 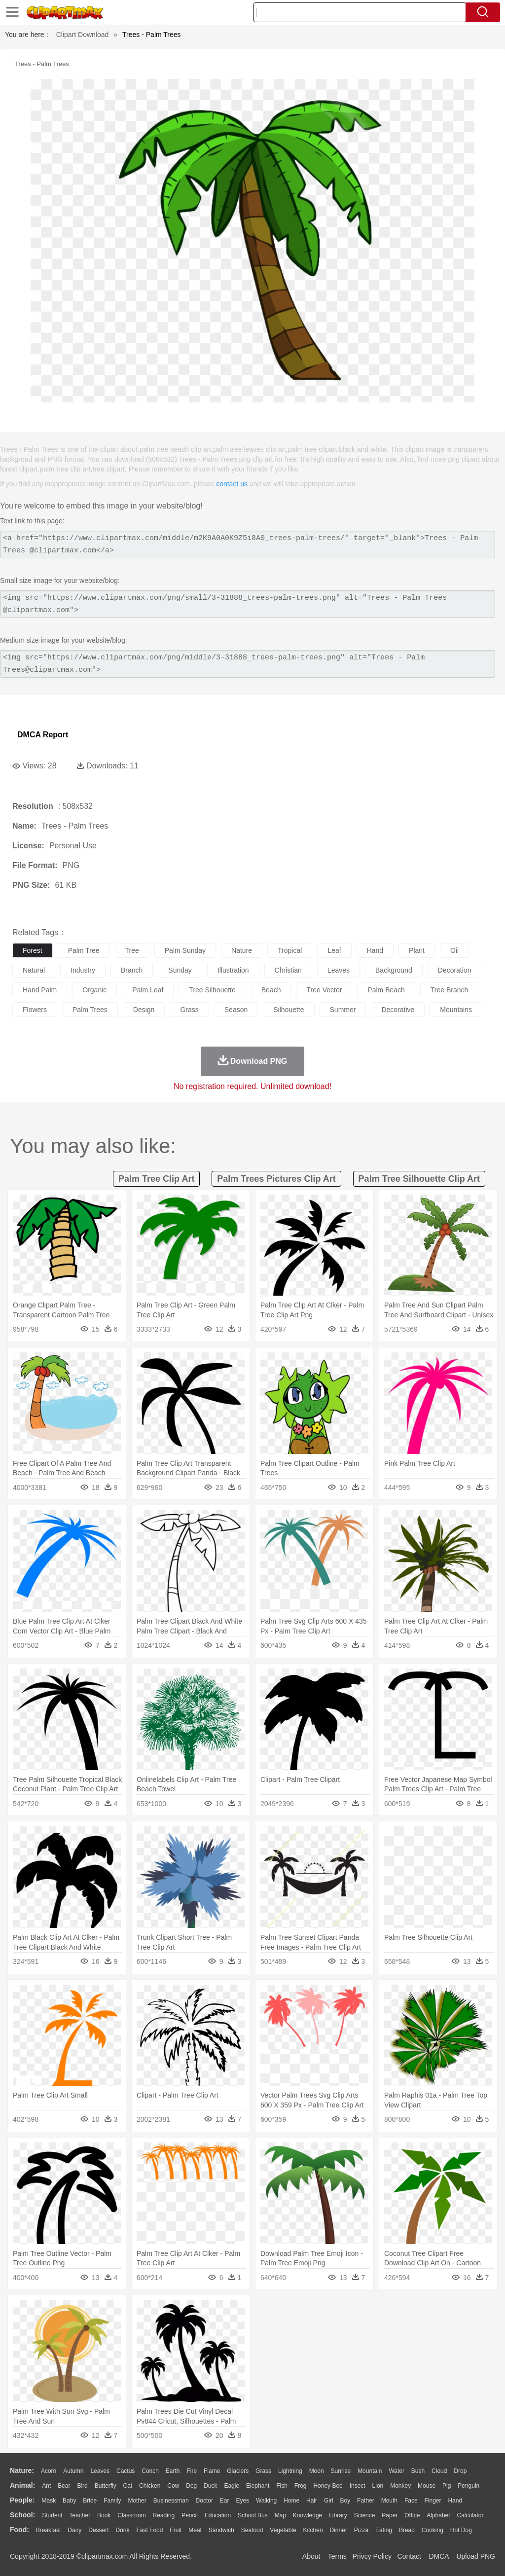 What do you see at coordinates (470, 2515) in the screenshot?
I see `Calculator` at bounding box center [470, 2515].